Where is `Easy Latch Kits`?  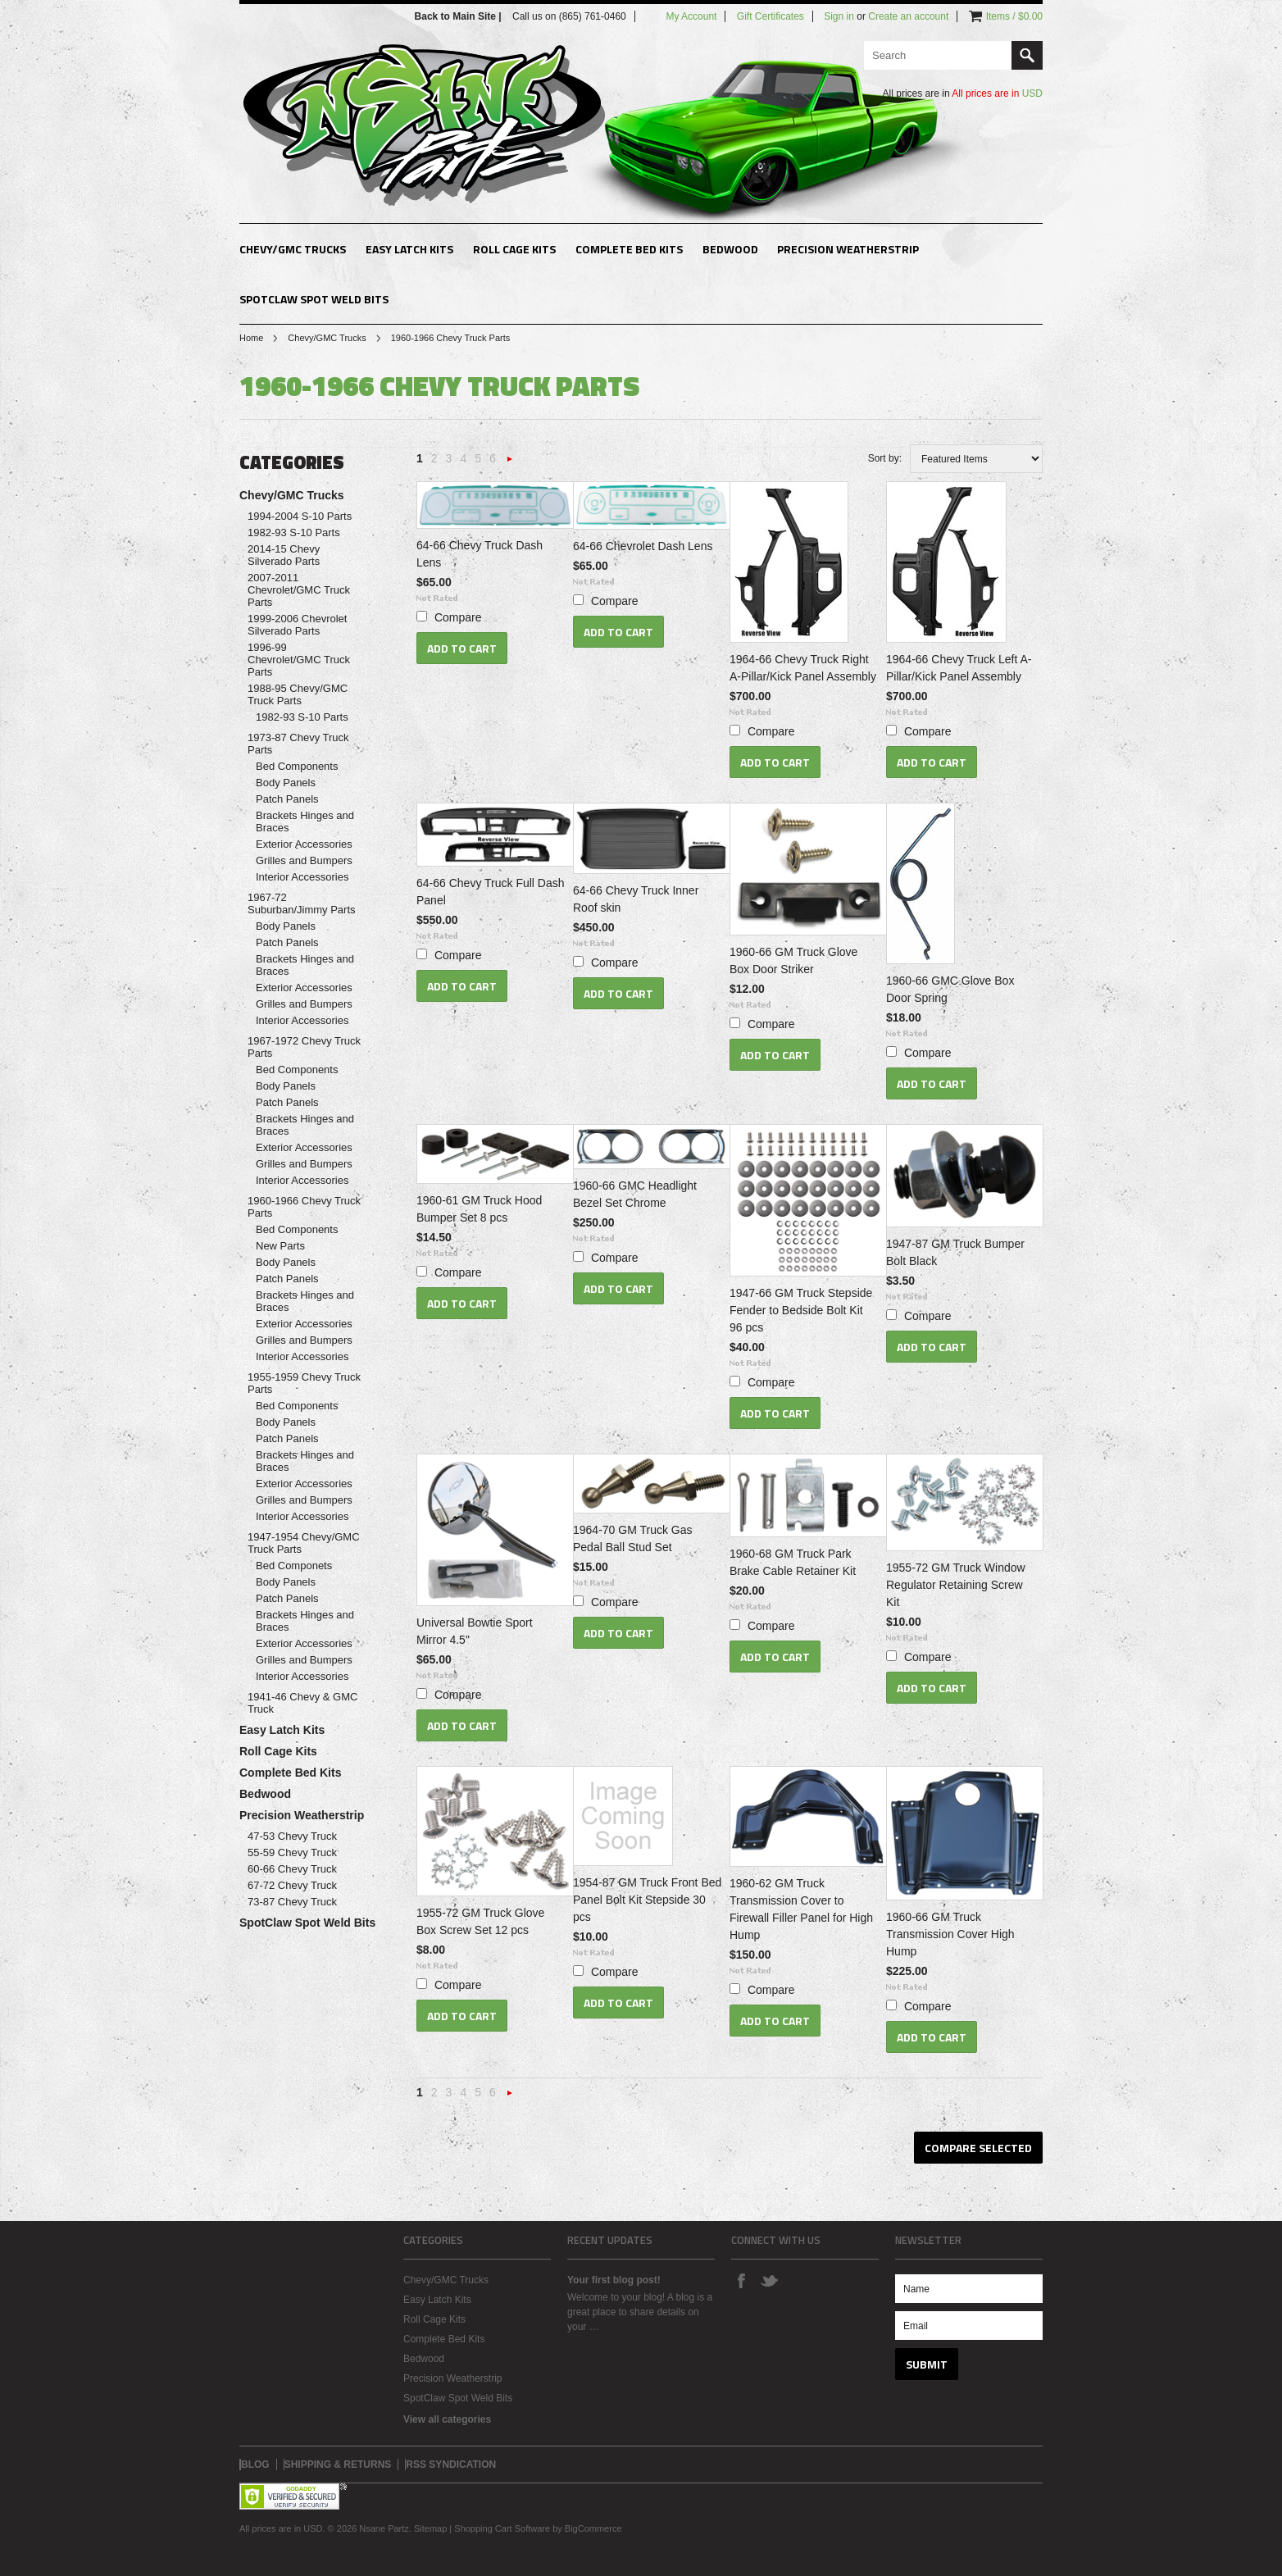
Easy Latch Kits is located at coordinates (409, 248).